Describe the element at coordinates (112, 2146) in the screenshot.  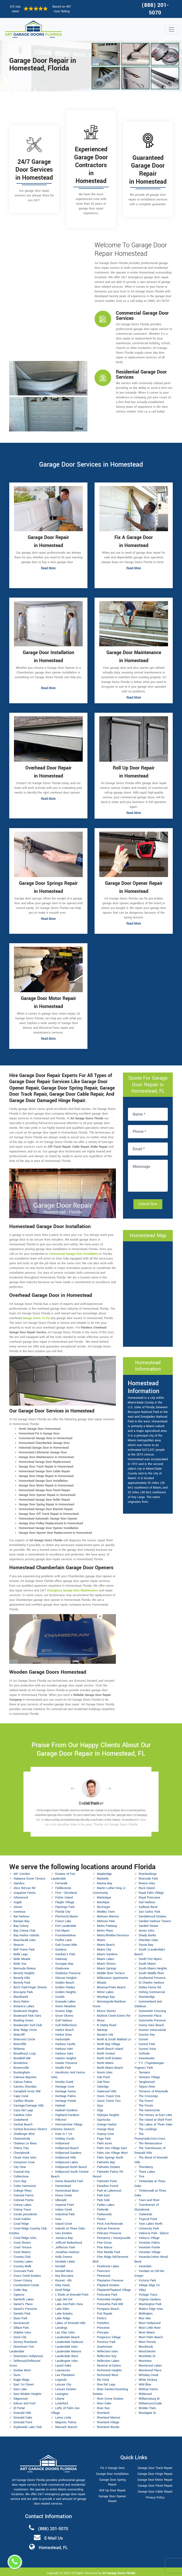
I see `Palm Aire Village East` at that location.